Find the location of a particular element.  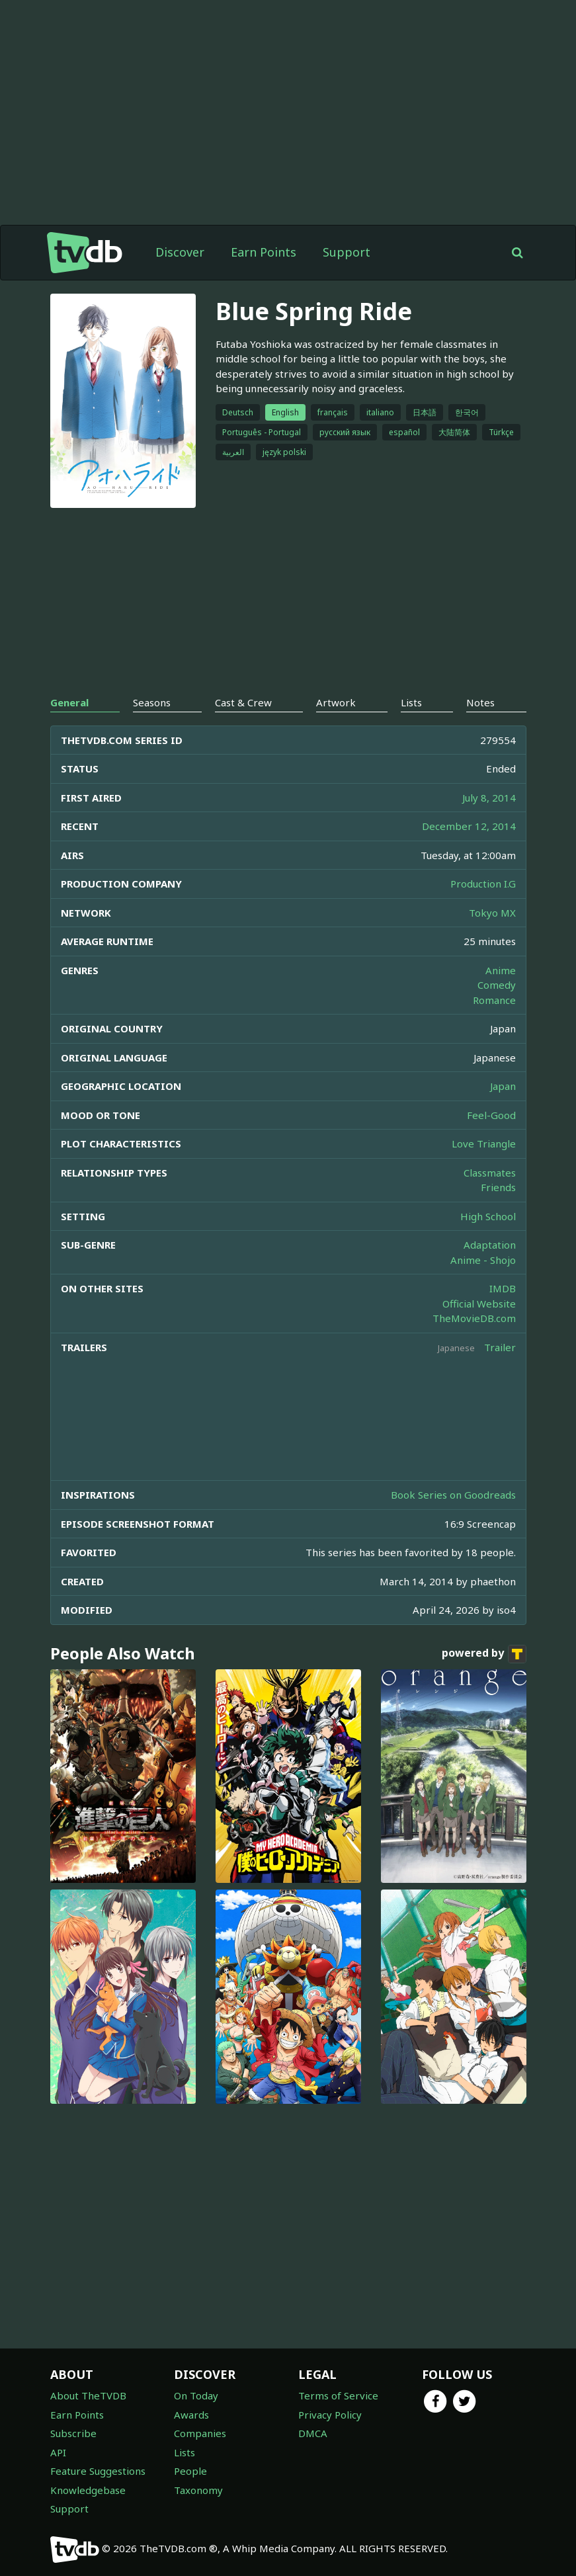

DMCA is located at coordinates (312, 2433).